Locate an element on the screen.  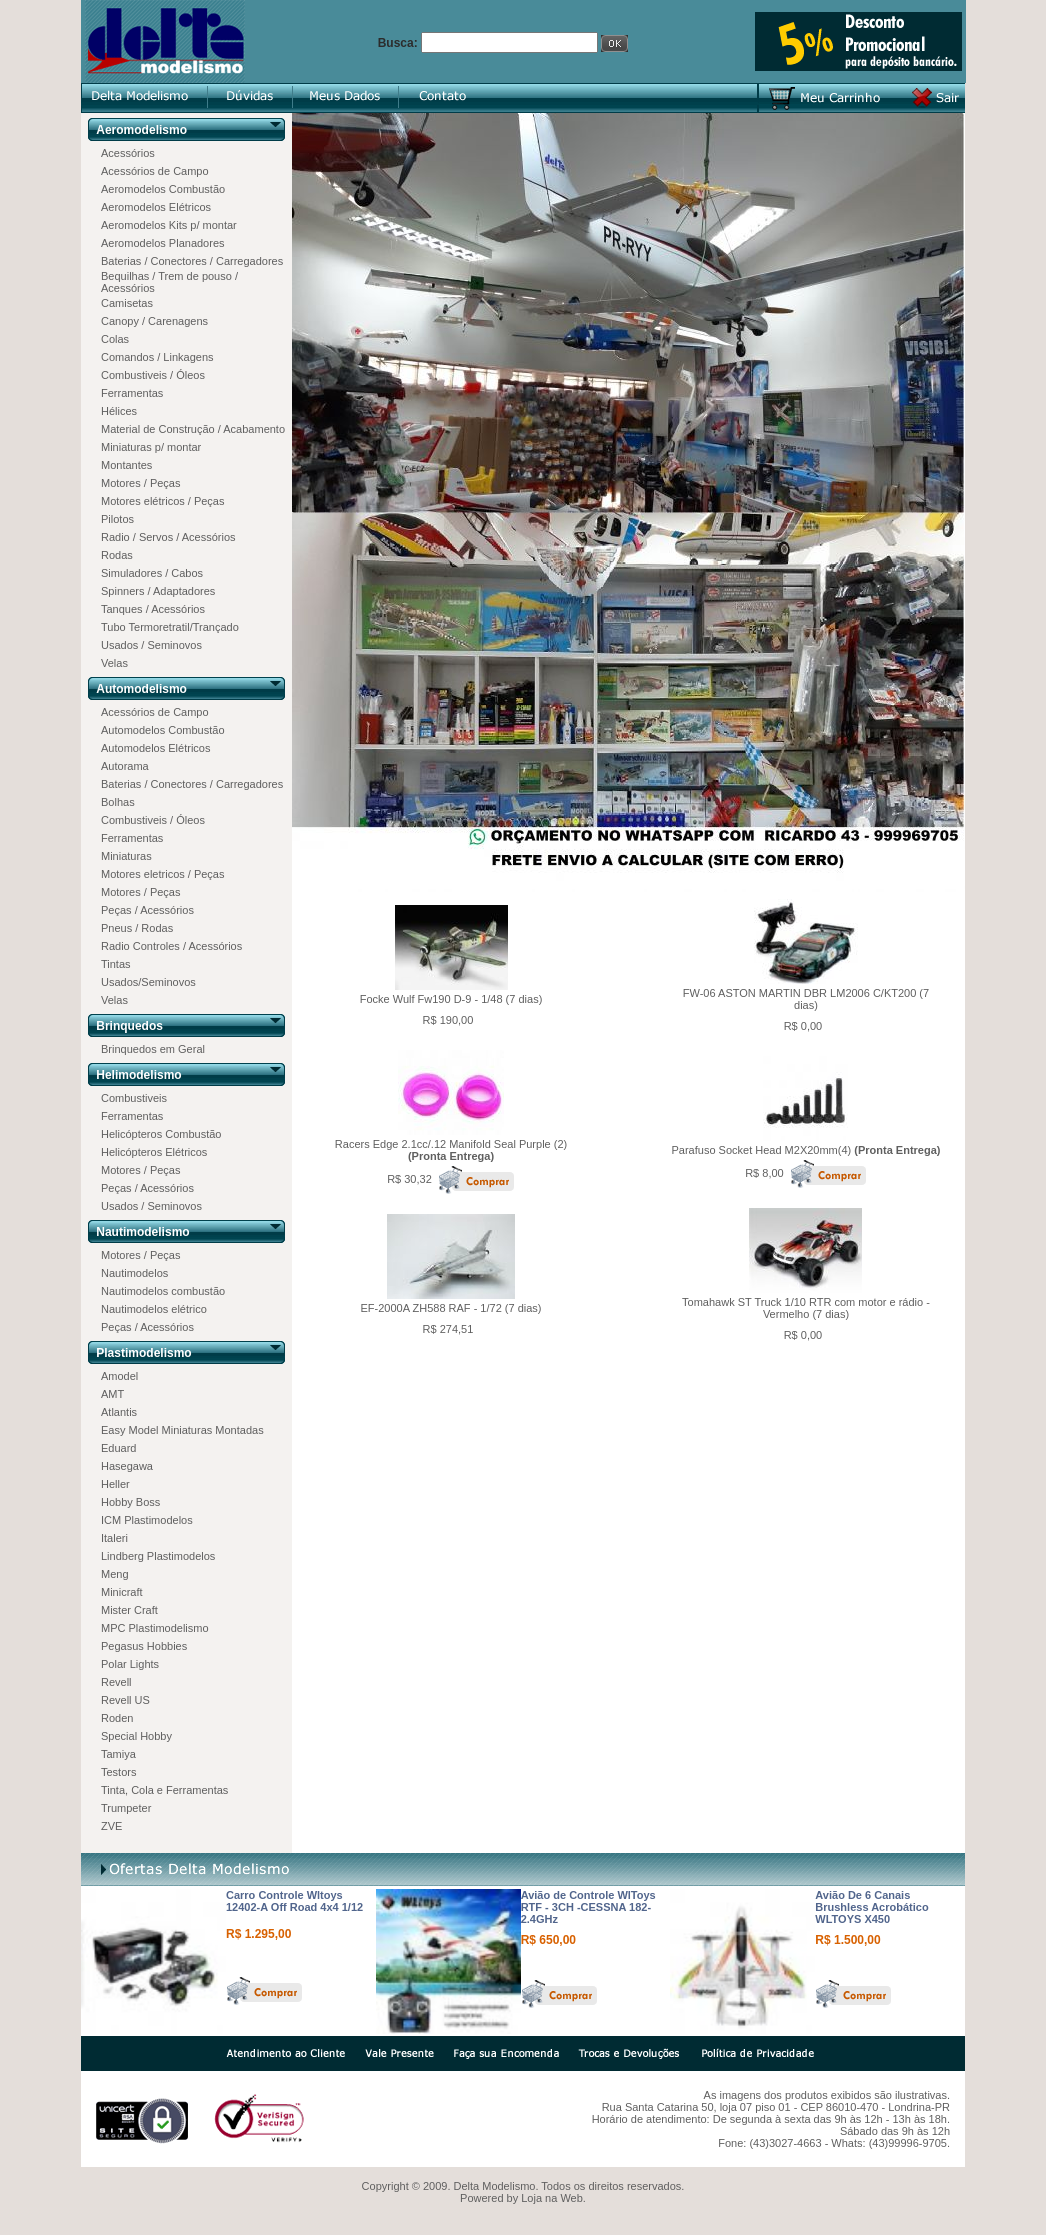
Usados / Seminovos is located at coordinates (151, 645).